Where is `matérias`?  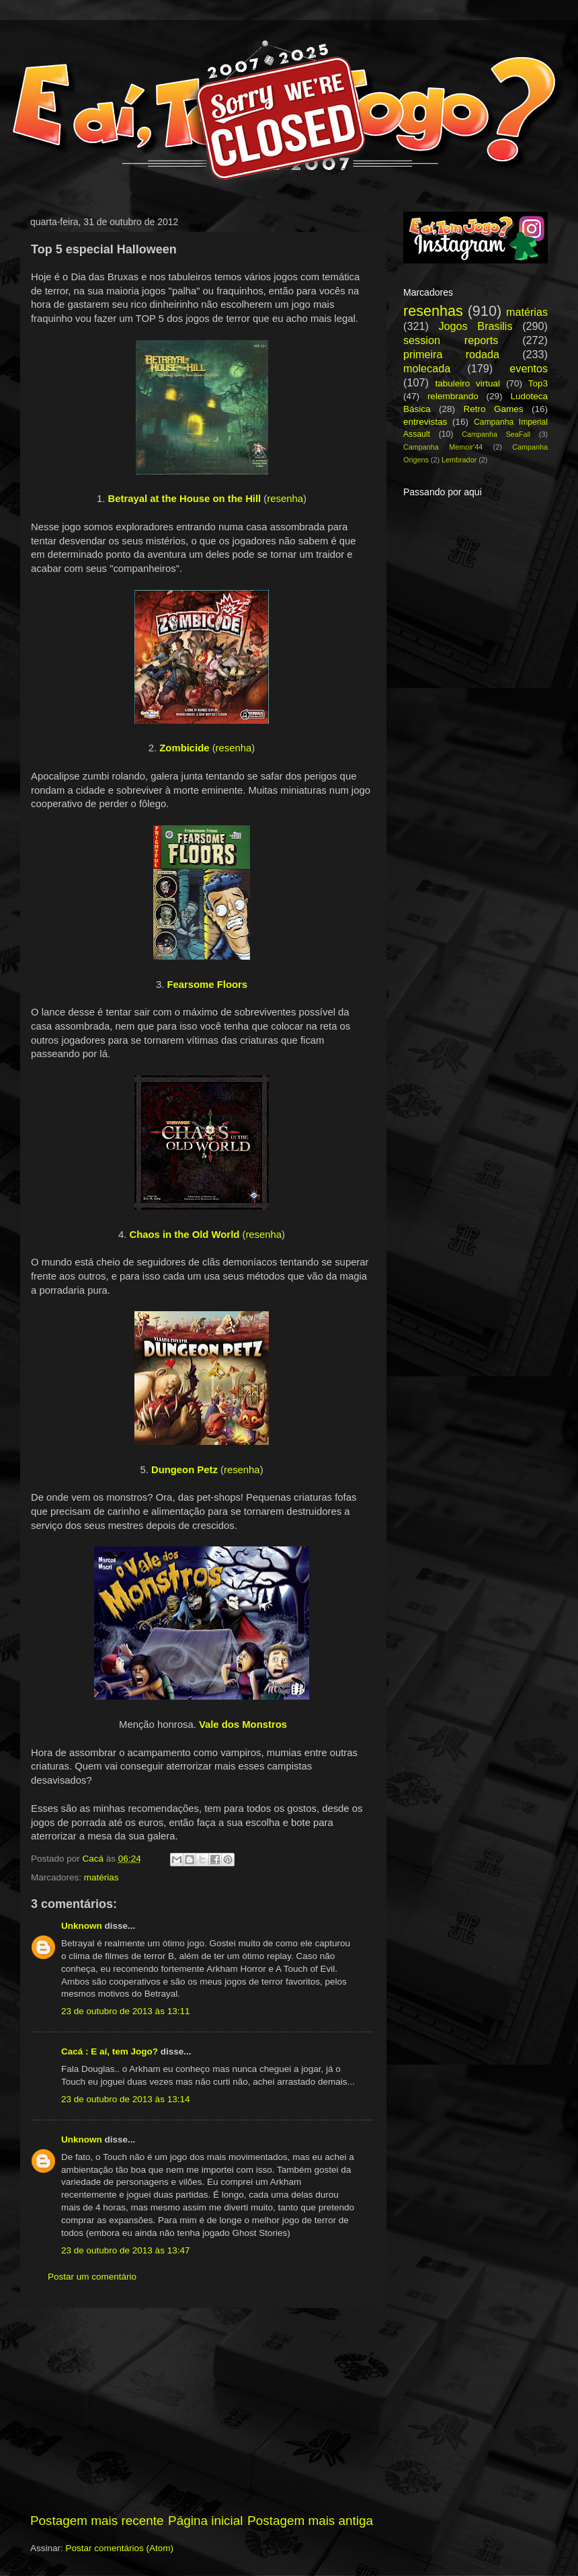 matérias is located at coordinates (101, 1877).